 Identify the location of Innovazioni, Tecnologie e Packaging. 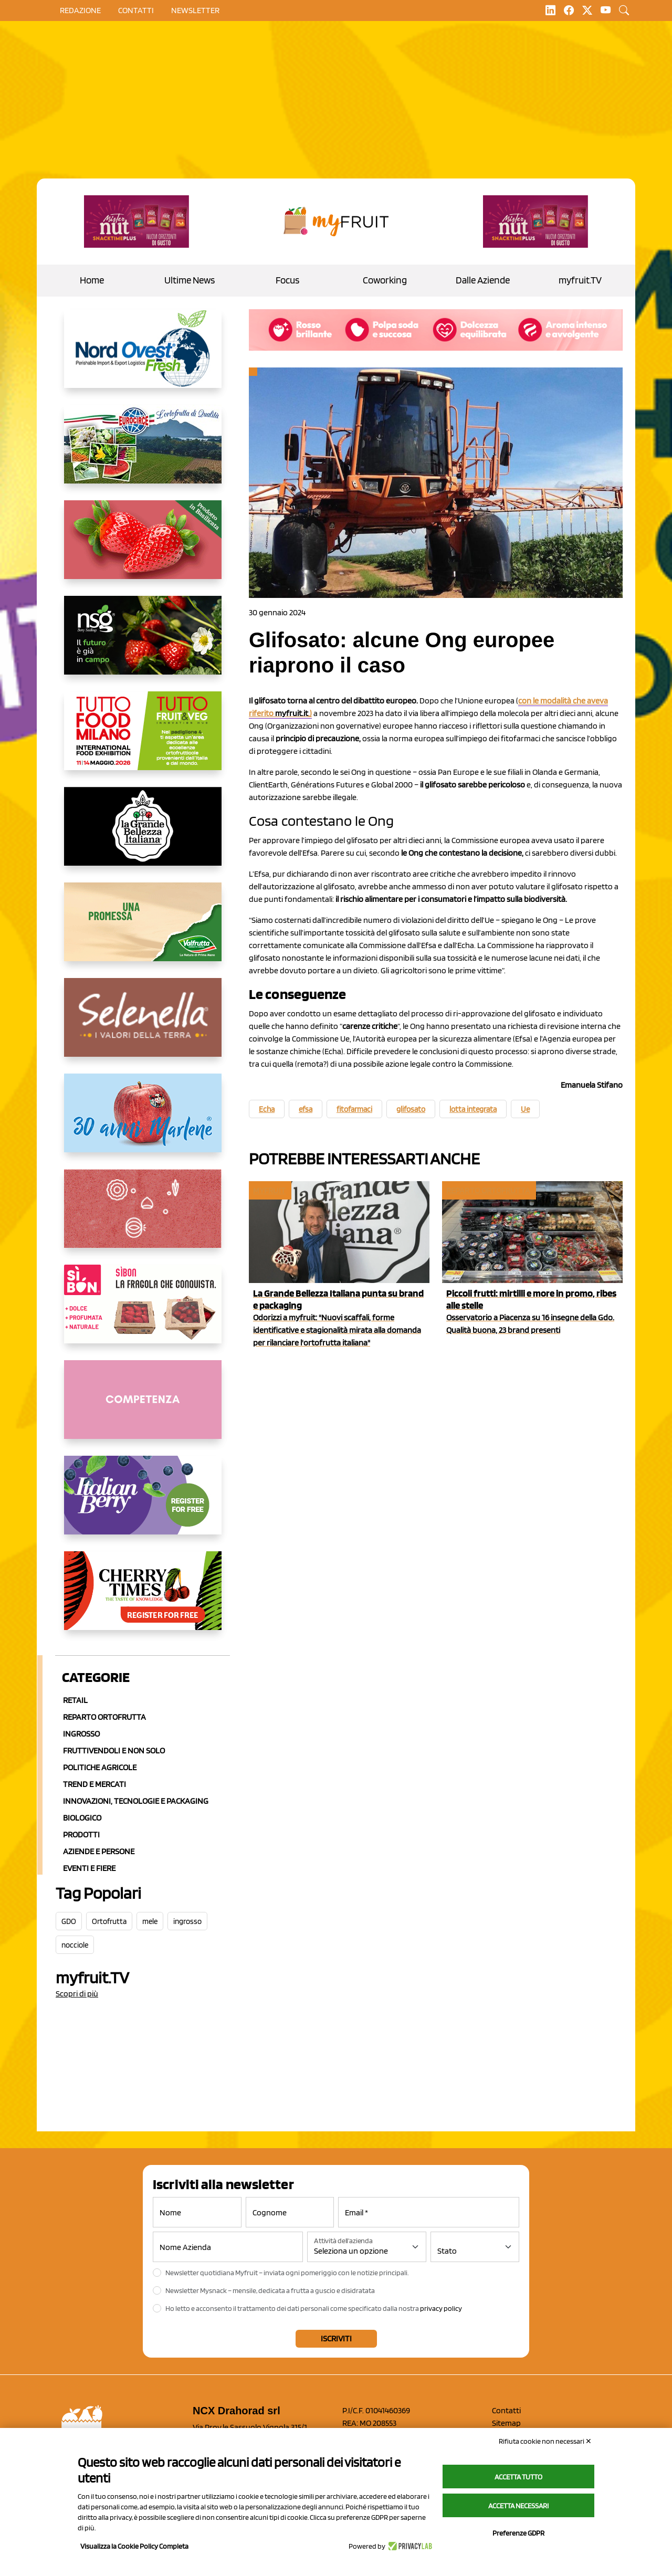
(135, 1801).